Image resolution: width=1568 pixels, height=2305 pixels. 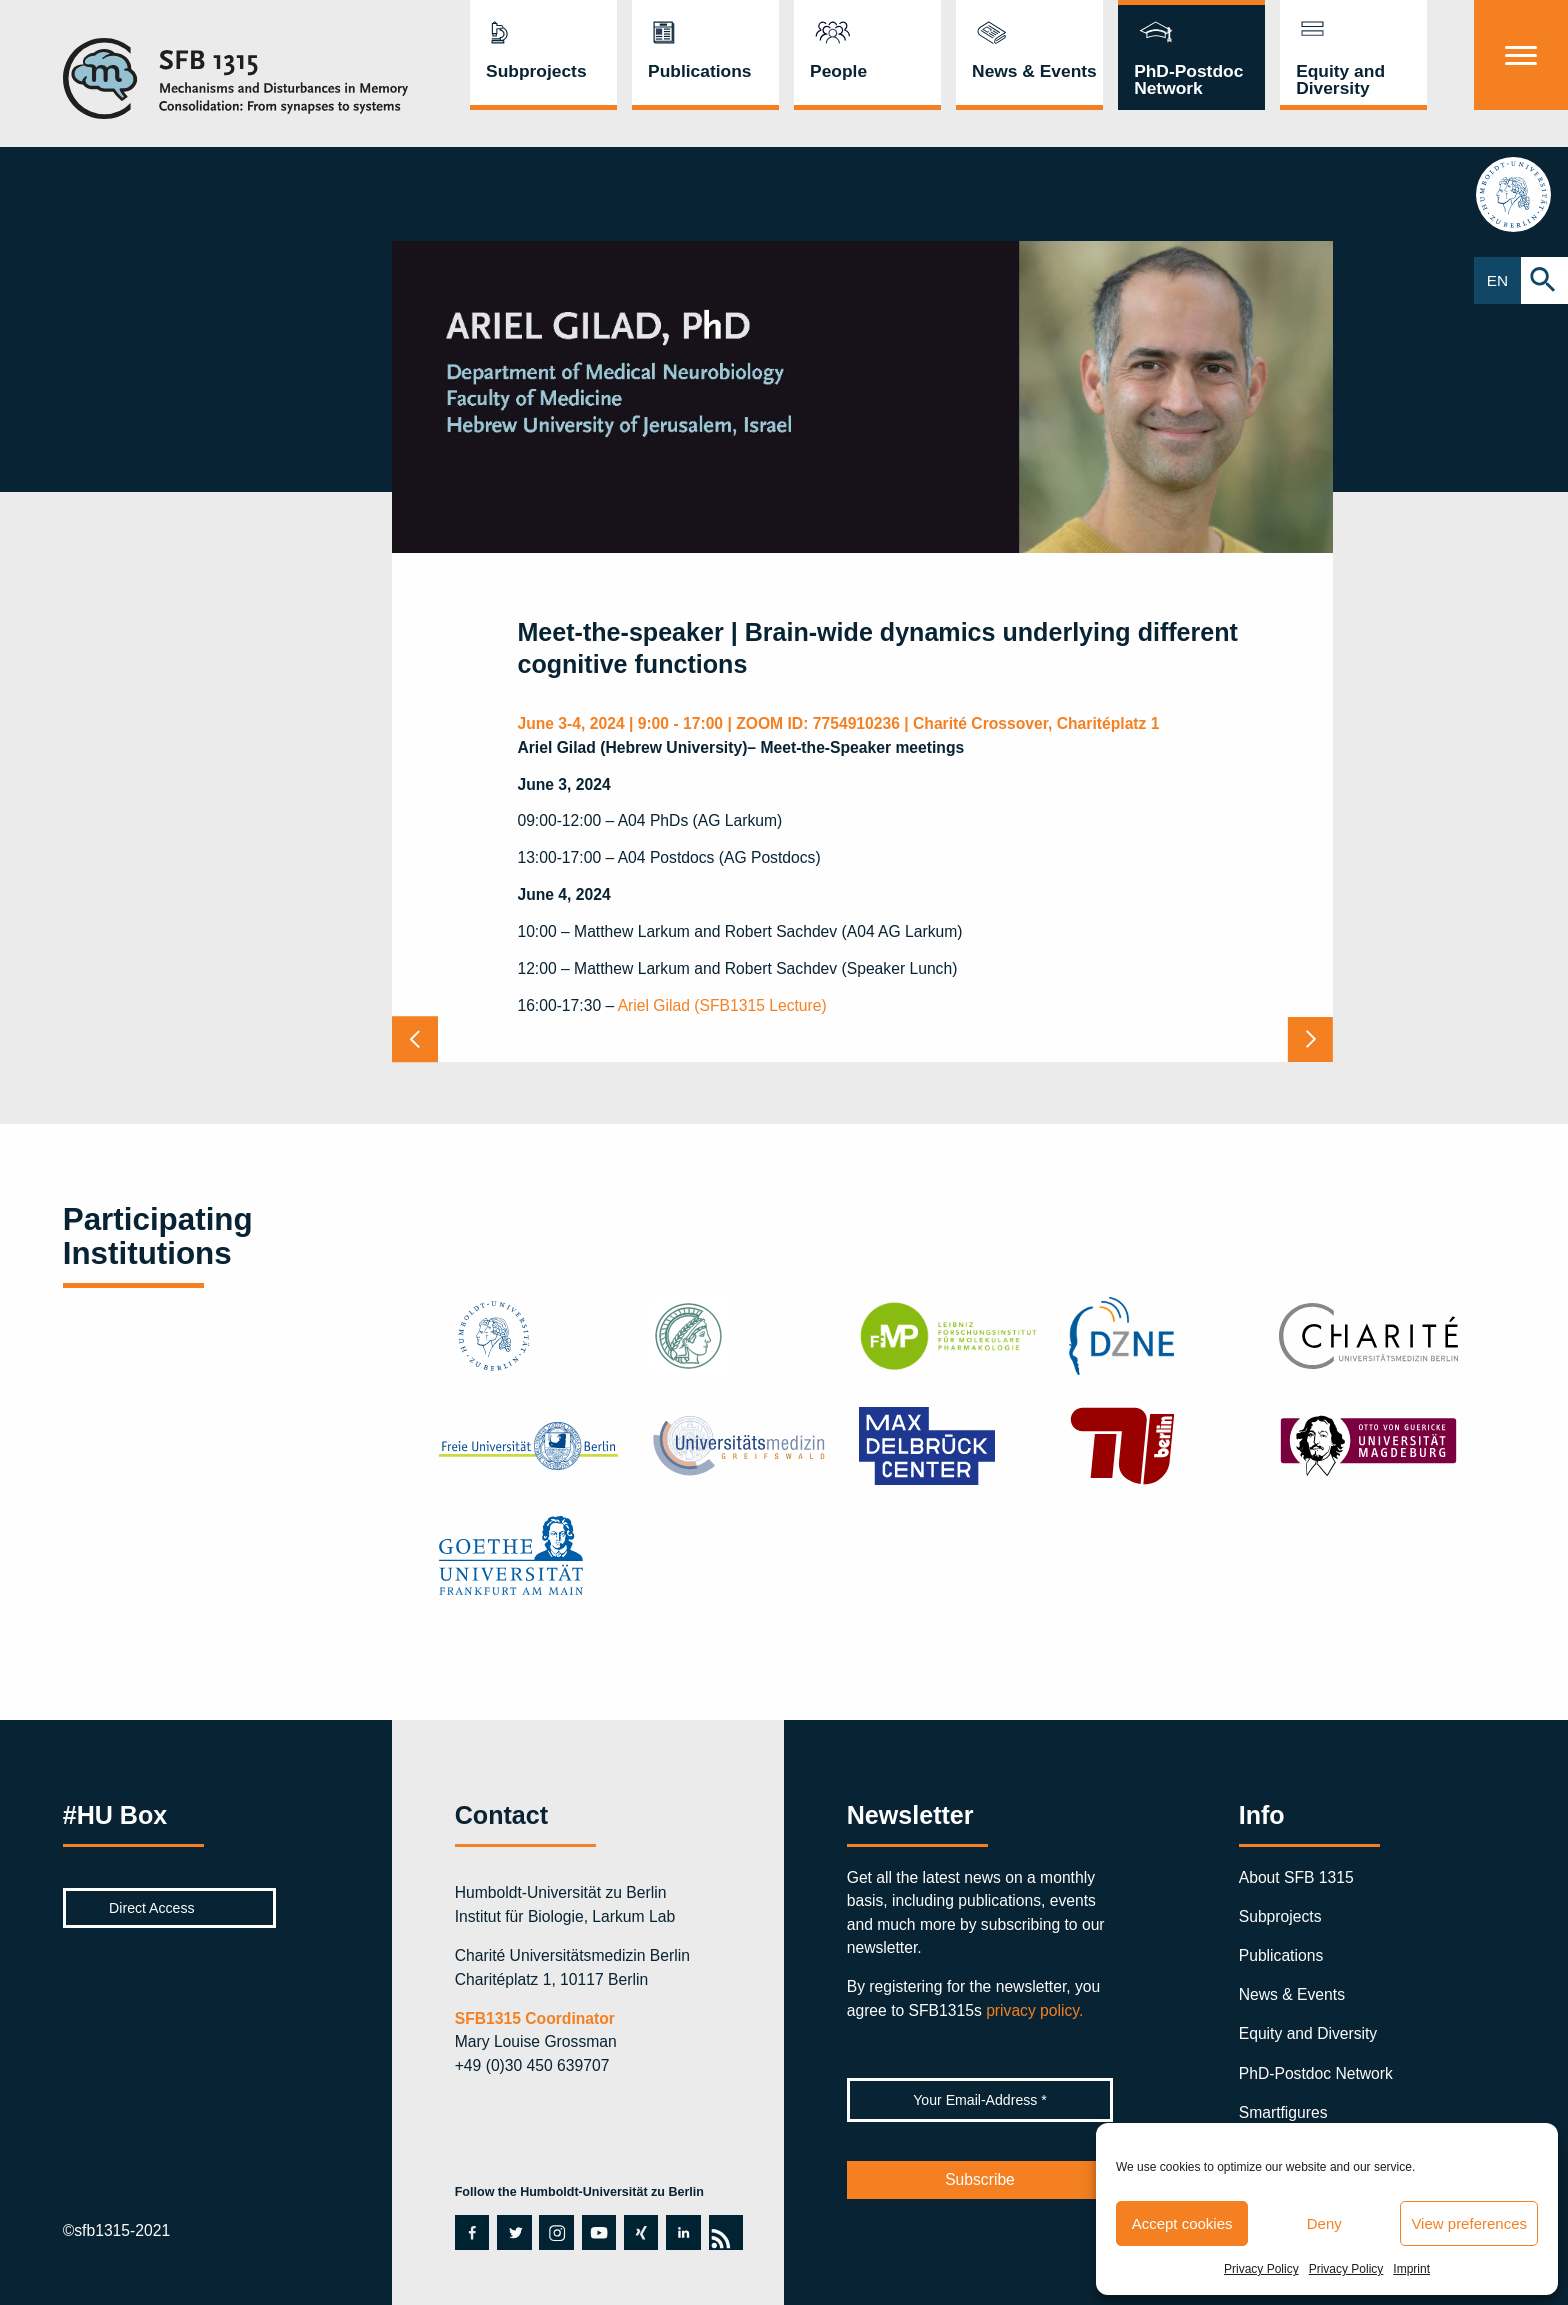 What do you see at coordinates (1034, 71) in the screenshot?
I see `News & Events` at bounding box center [1034, 71].